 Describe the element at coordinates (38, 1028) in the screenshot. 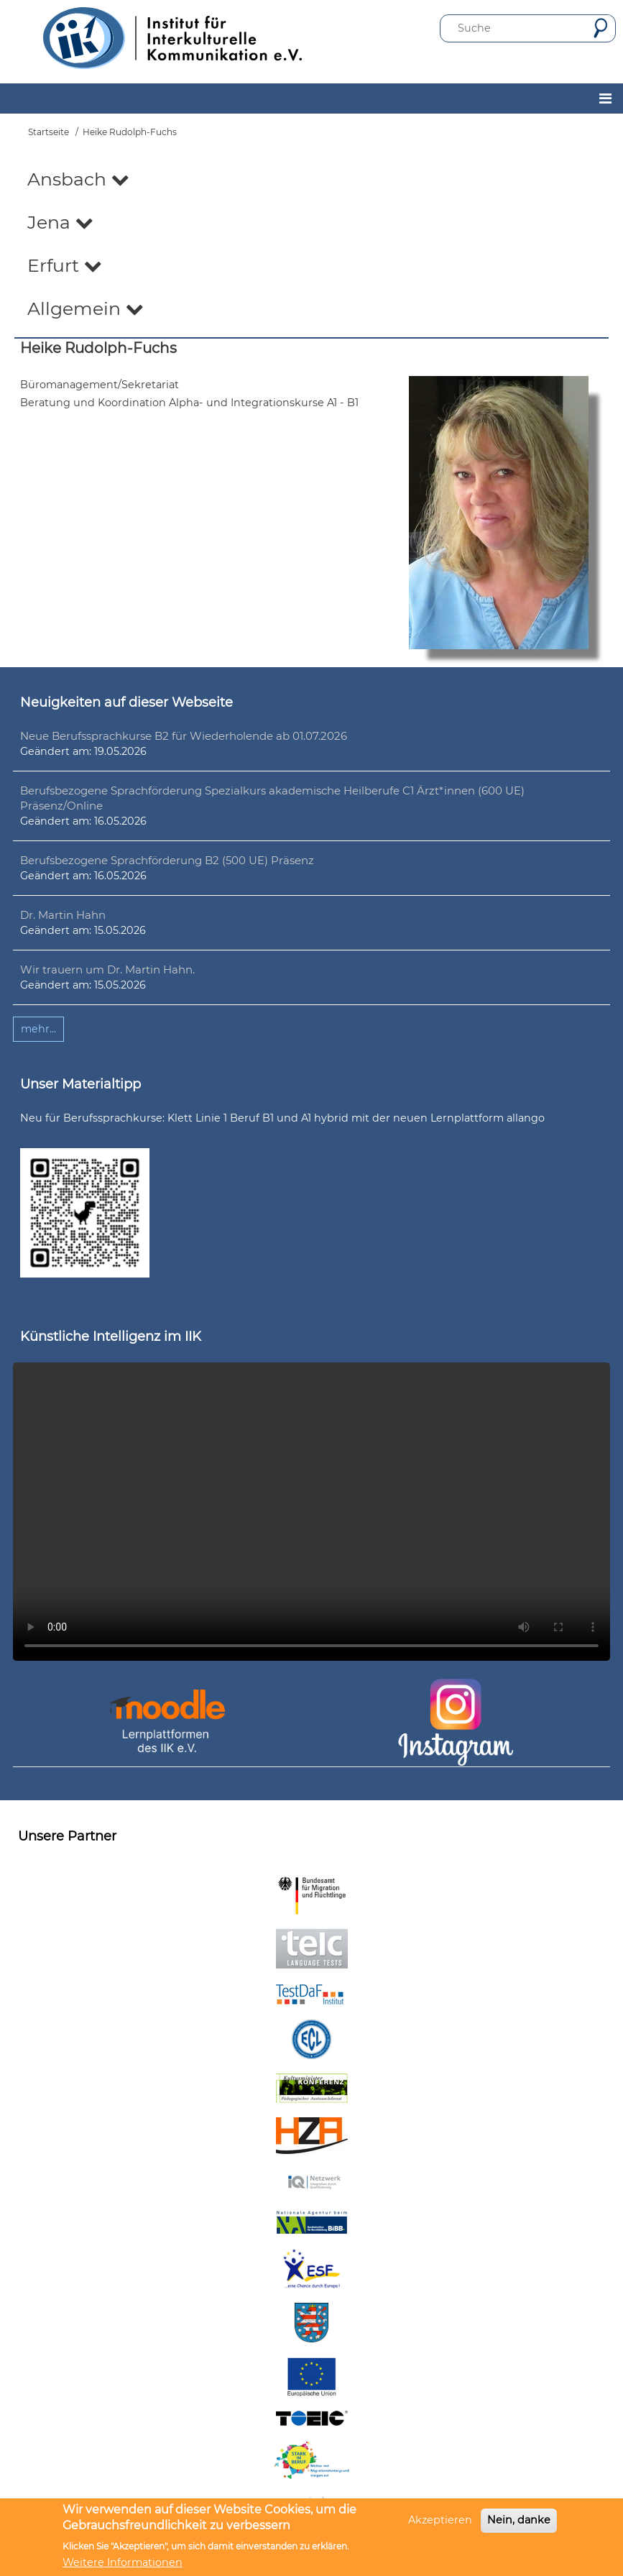

I see `mehr...` at that location.